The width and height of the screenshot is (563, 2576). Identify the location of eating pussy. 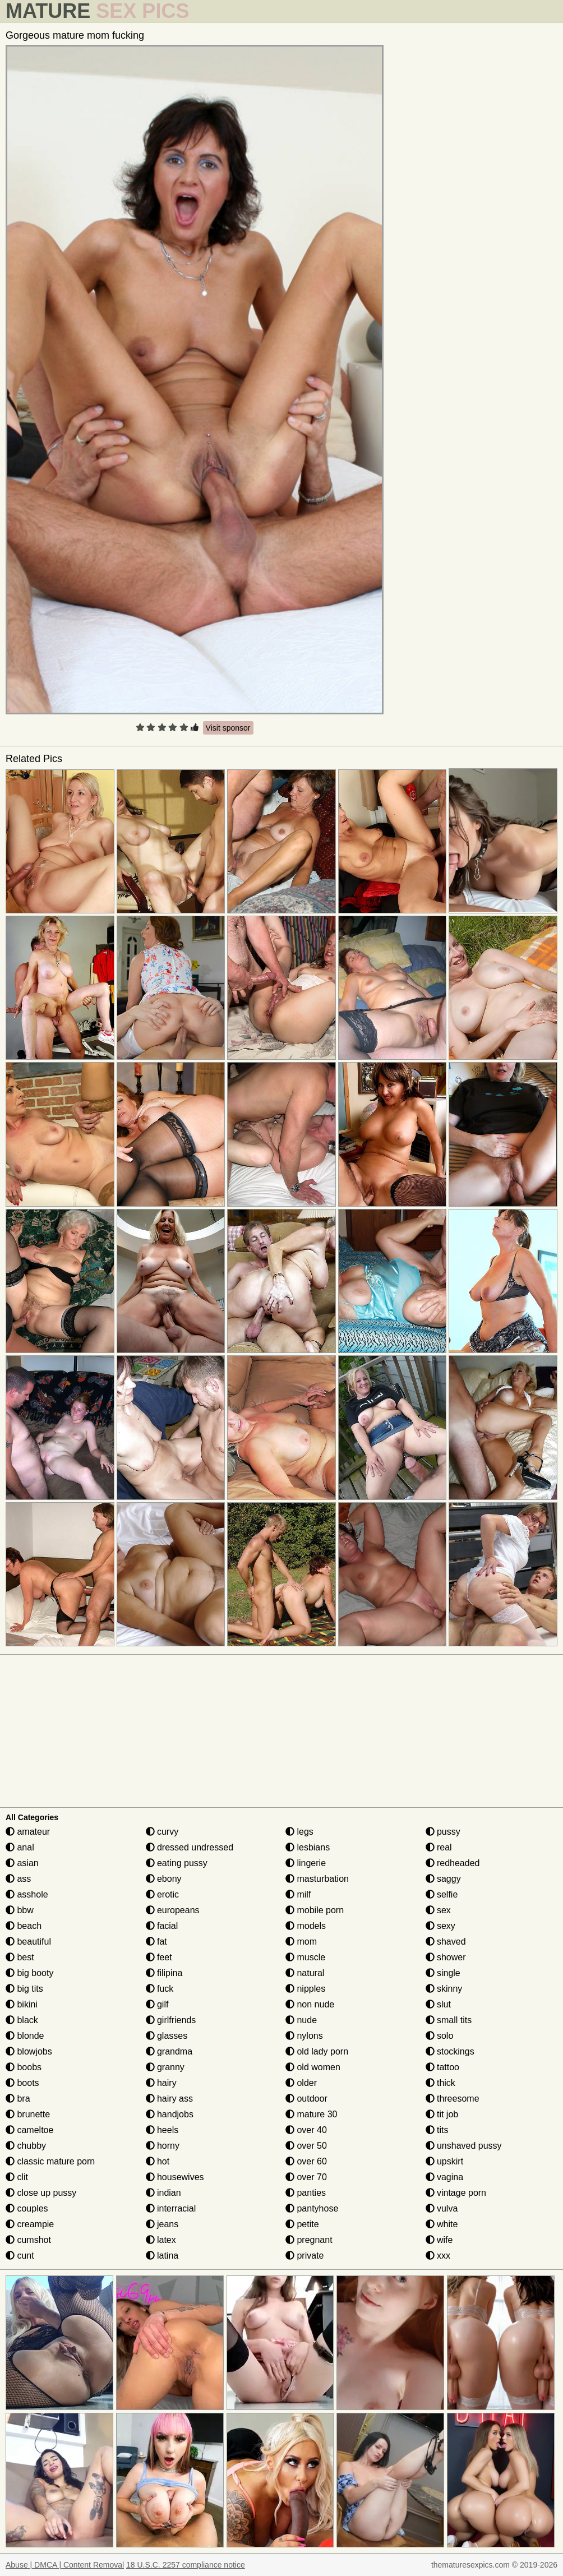
(176, 1863).